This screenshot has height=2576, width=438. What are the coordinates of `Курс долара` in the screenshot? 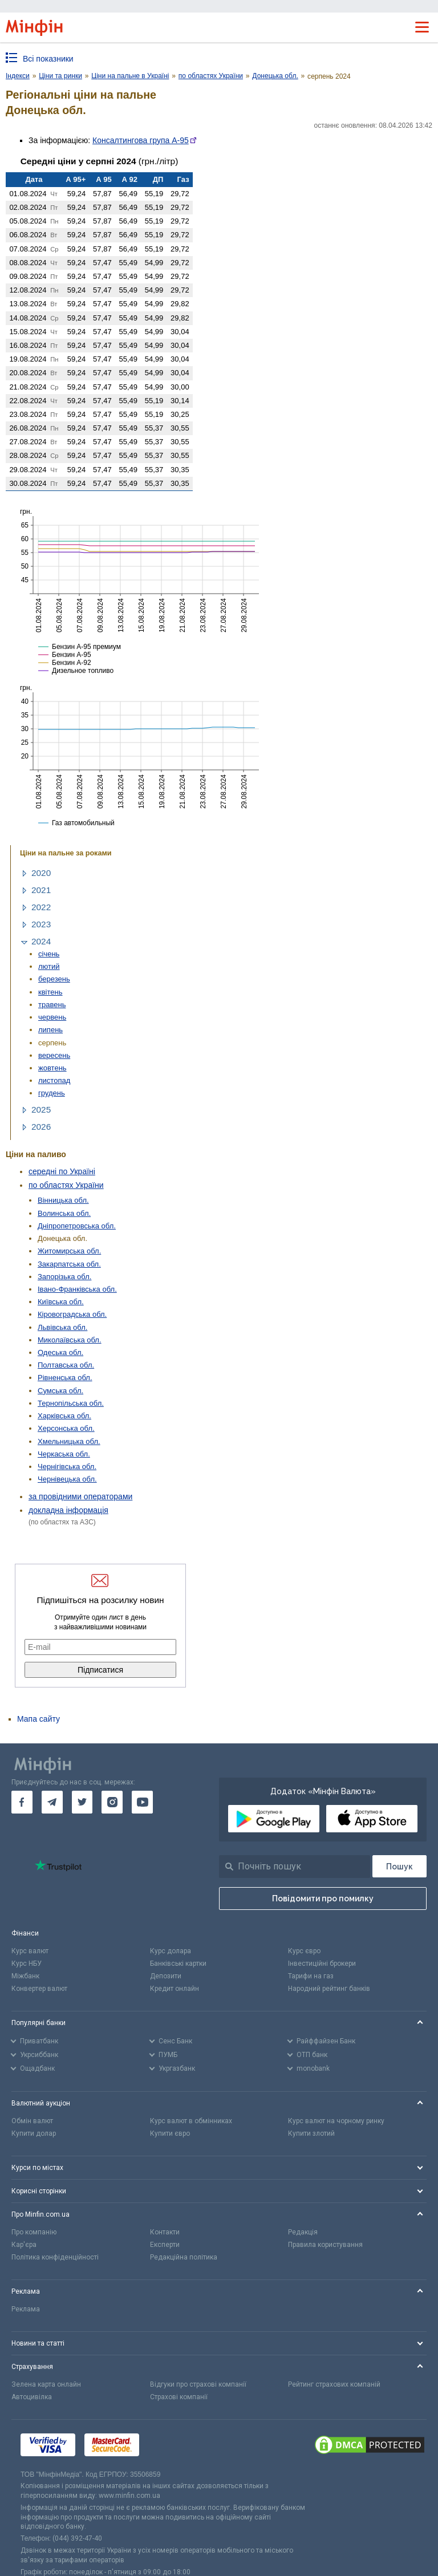 It's located at (170, 1951).